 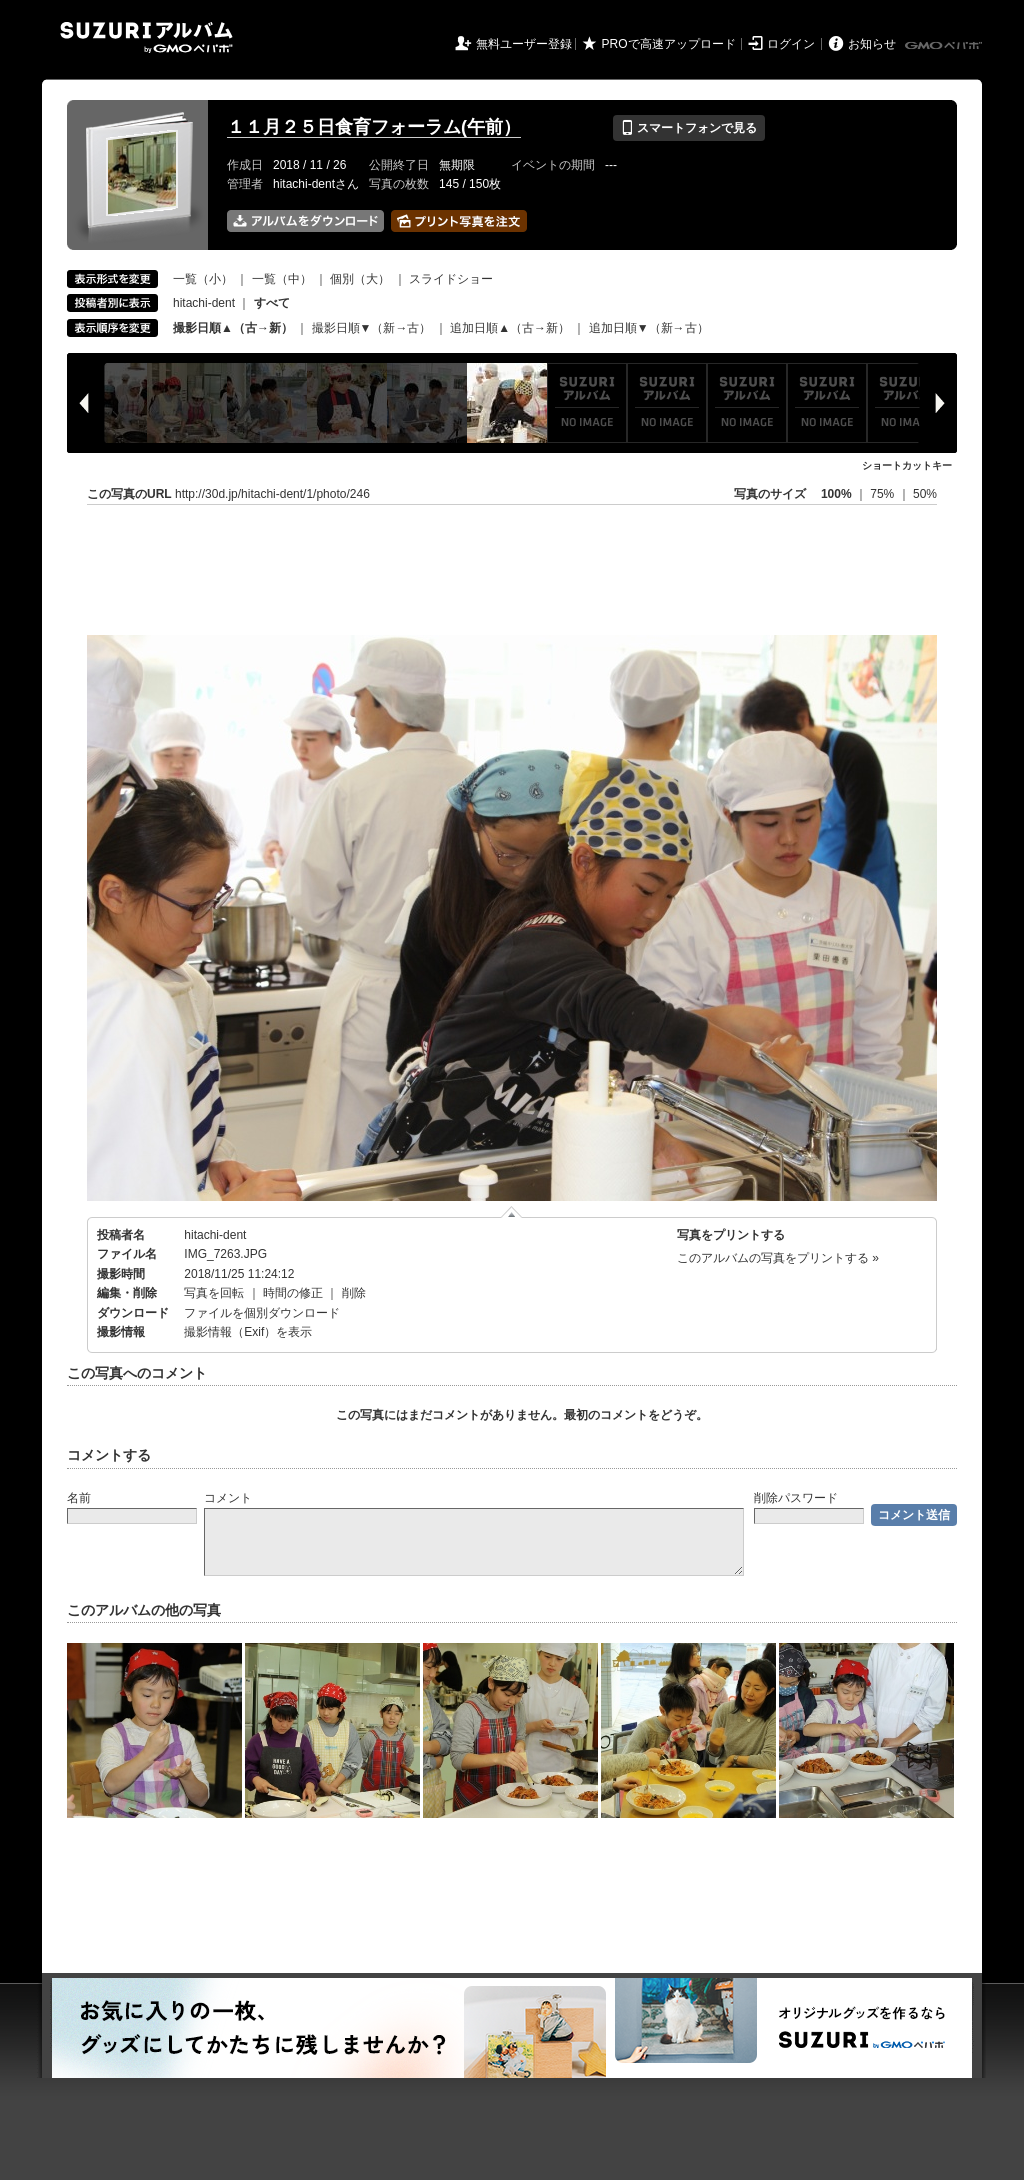 I want to click on 削除パスワード, so click(x=796, y=1498).